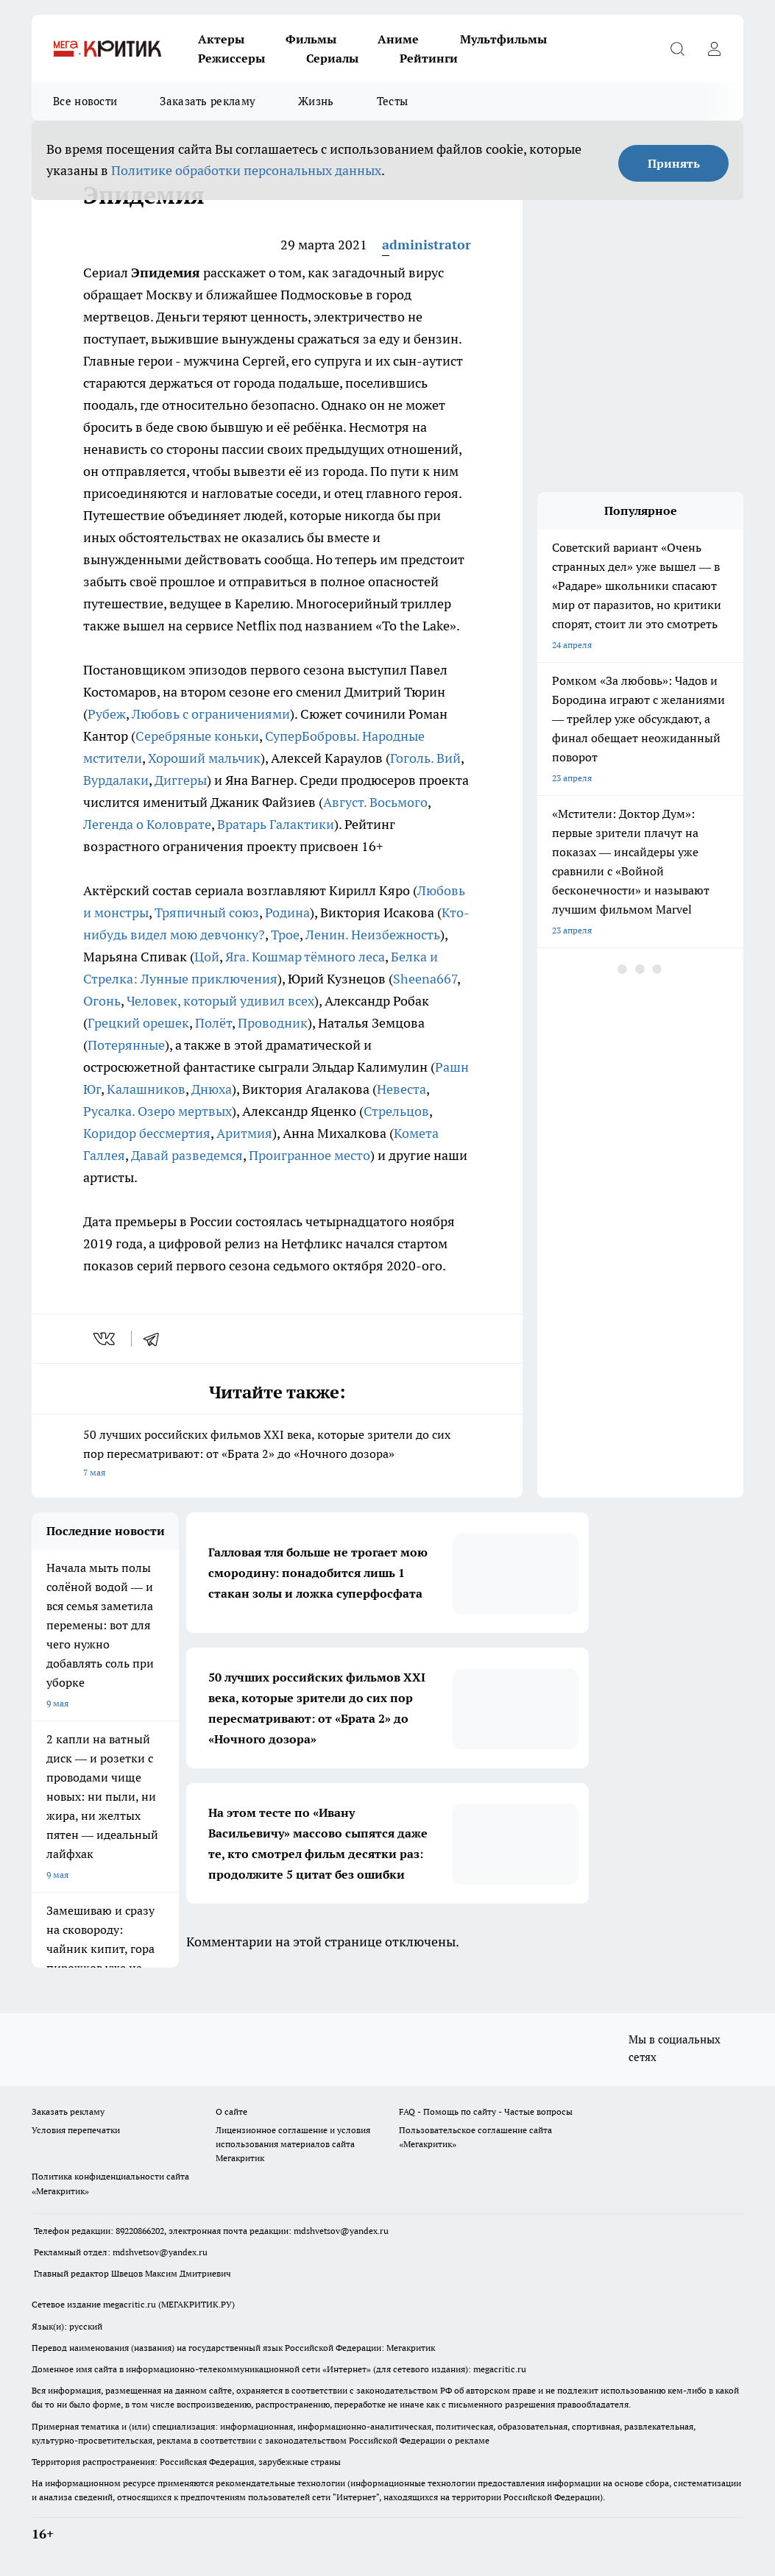 Image resolution: width=775 pixels, height=2576 pixels. What do you see at coordinates (116, 780) in the screenshot?
I see `Вурдалаки` at bounding box center [116, 780].